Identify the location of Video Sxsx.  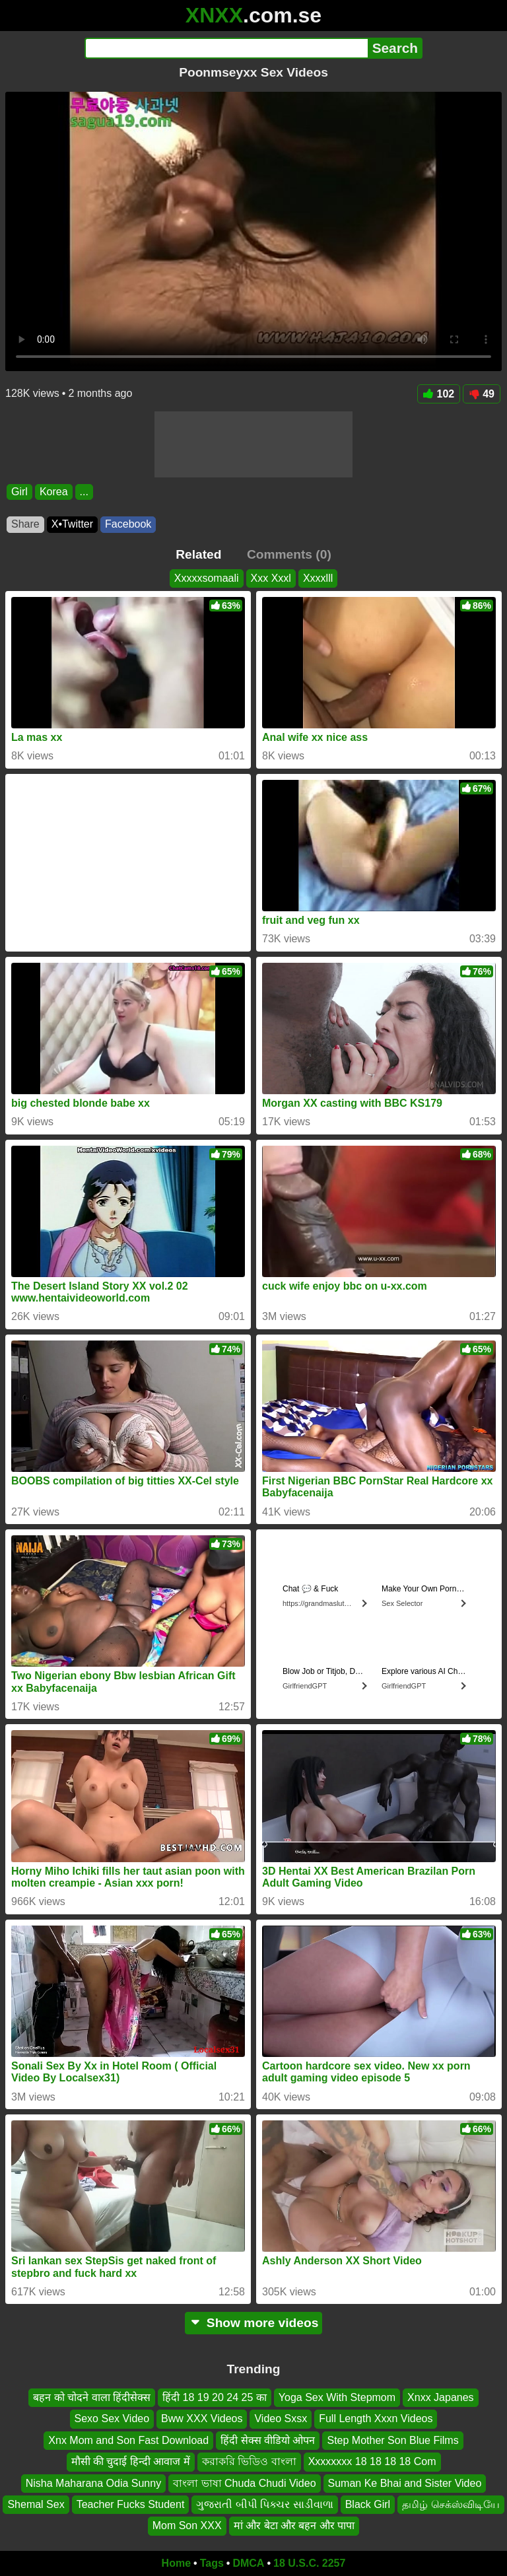
(280, 2419).